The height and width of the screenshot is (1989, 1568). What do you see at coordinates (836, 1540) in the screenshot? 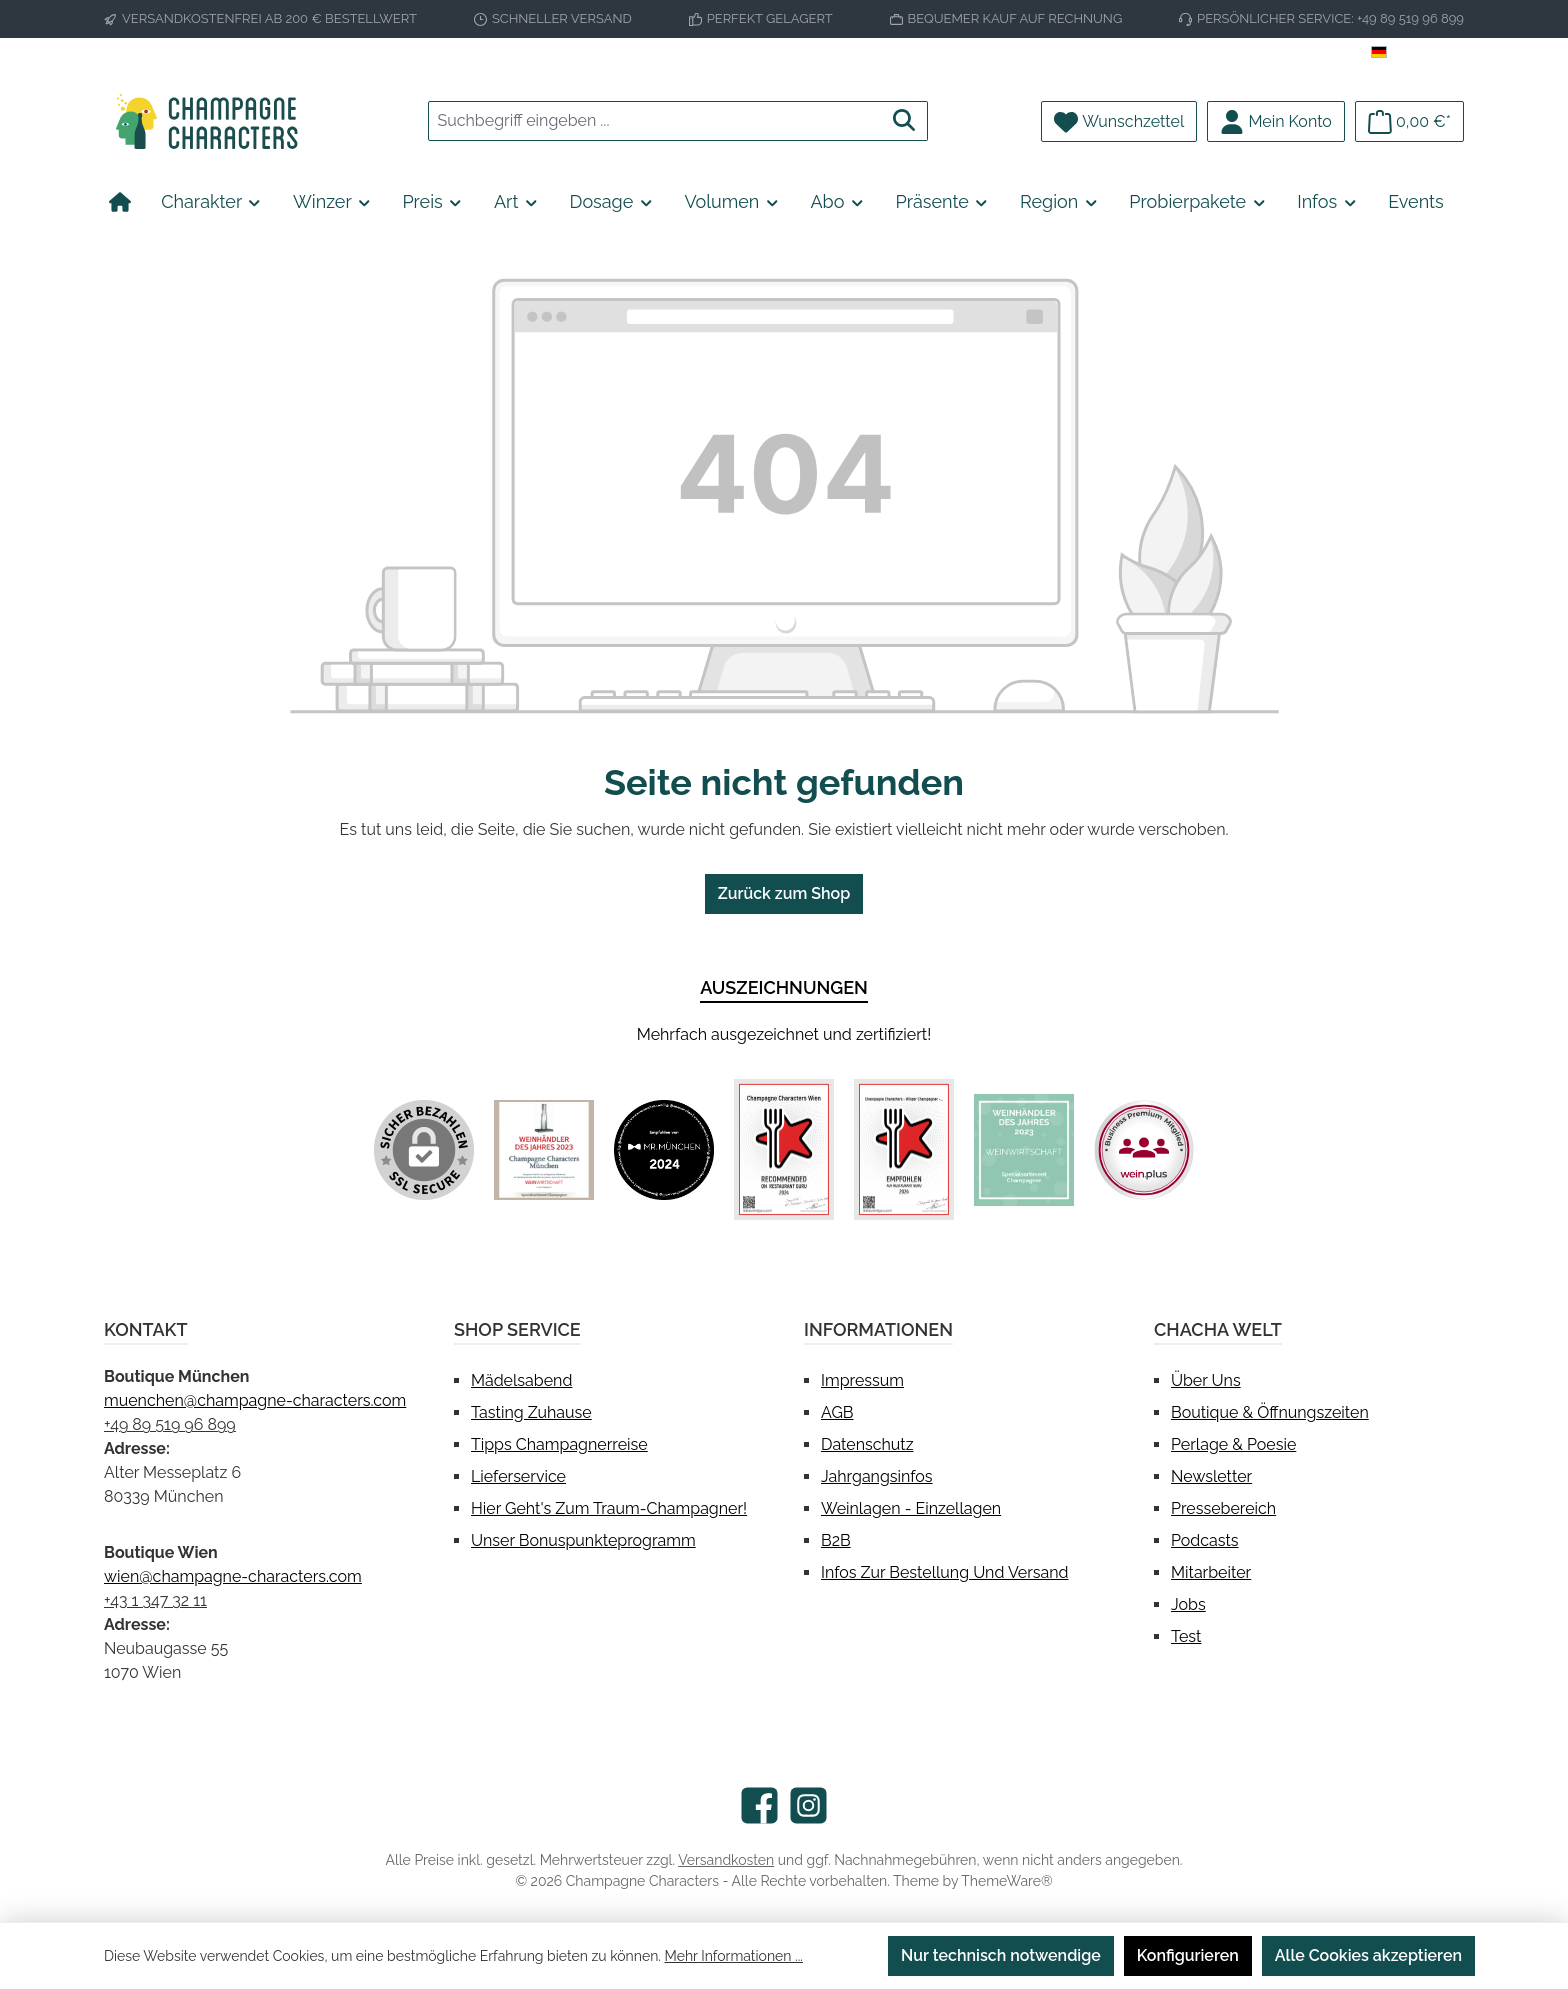
I see `B2B` at bounding box center [836, 1540].